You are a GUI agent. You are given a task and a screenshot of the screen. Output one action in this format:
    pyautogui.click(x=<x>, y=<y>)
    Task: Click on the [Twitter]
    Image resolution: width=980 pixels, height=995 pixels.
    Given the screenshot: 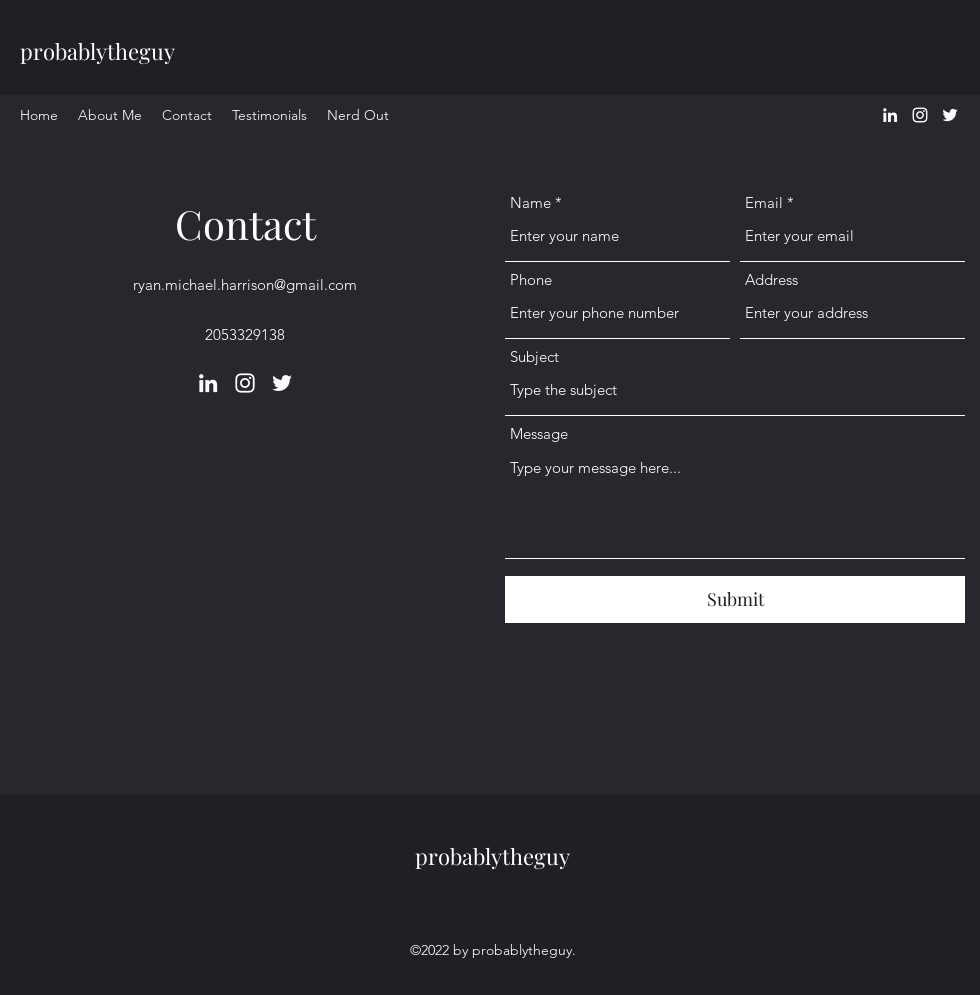 What is the action you would take?
    pyautogui.click(x=950, y=115)
    